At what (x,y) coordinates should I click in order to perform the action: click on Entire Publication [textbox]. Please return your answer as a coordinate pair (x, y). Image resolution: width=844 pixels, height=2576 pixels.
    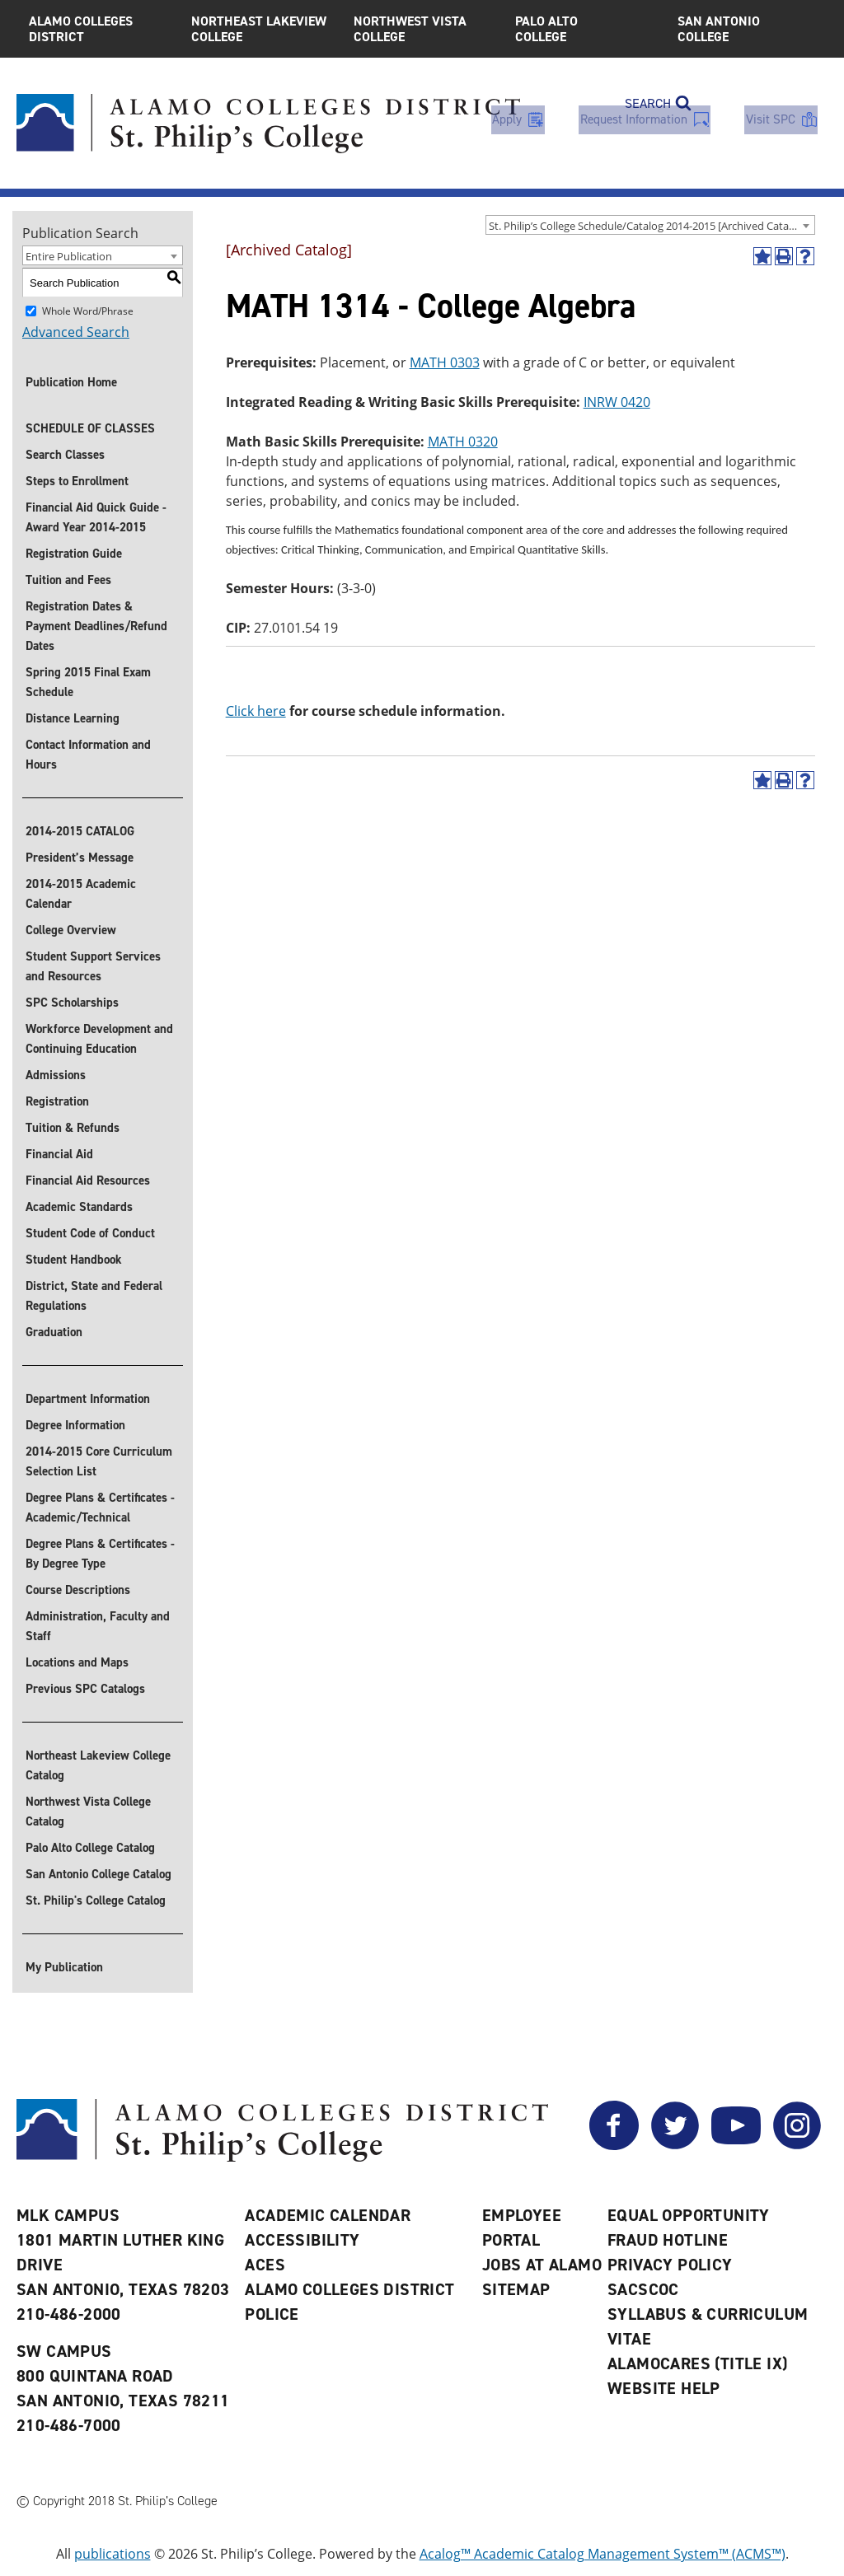
    Looking at the image, I should click on (69, 256).